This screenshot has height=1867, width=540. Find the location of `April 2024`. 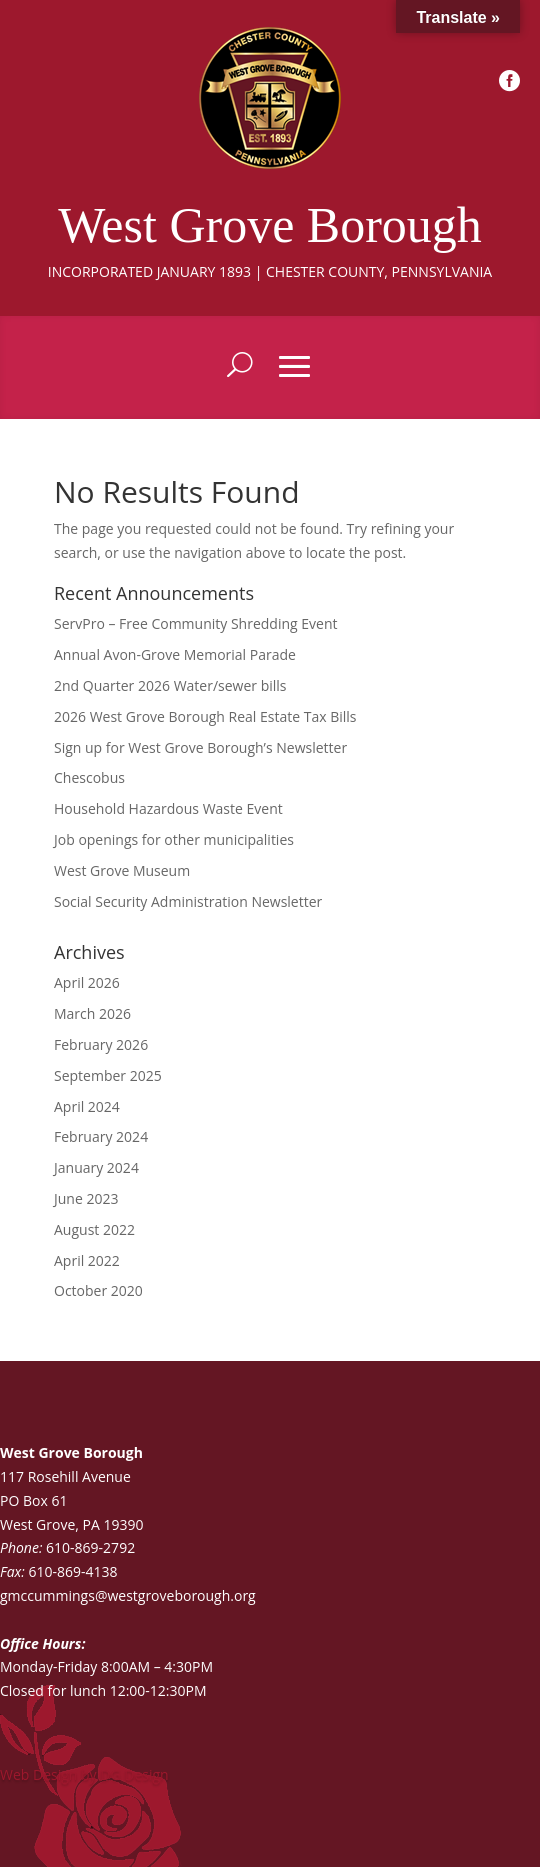

April 2024 is located at coordinates (87, 1106).